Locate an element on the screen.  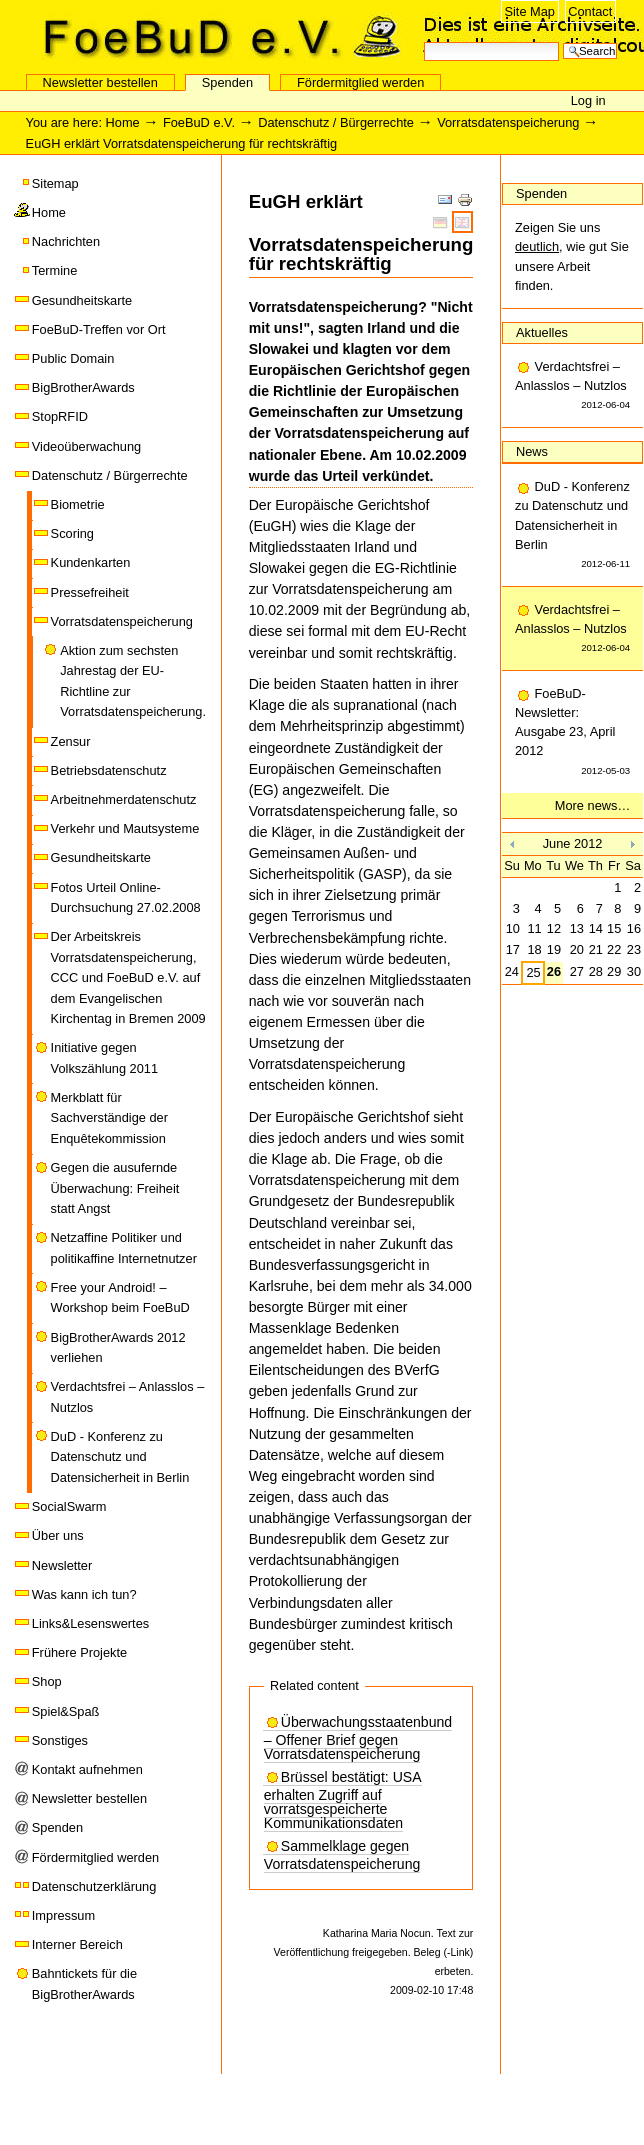
Biometrie is located at coordinates (78, 504).